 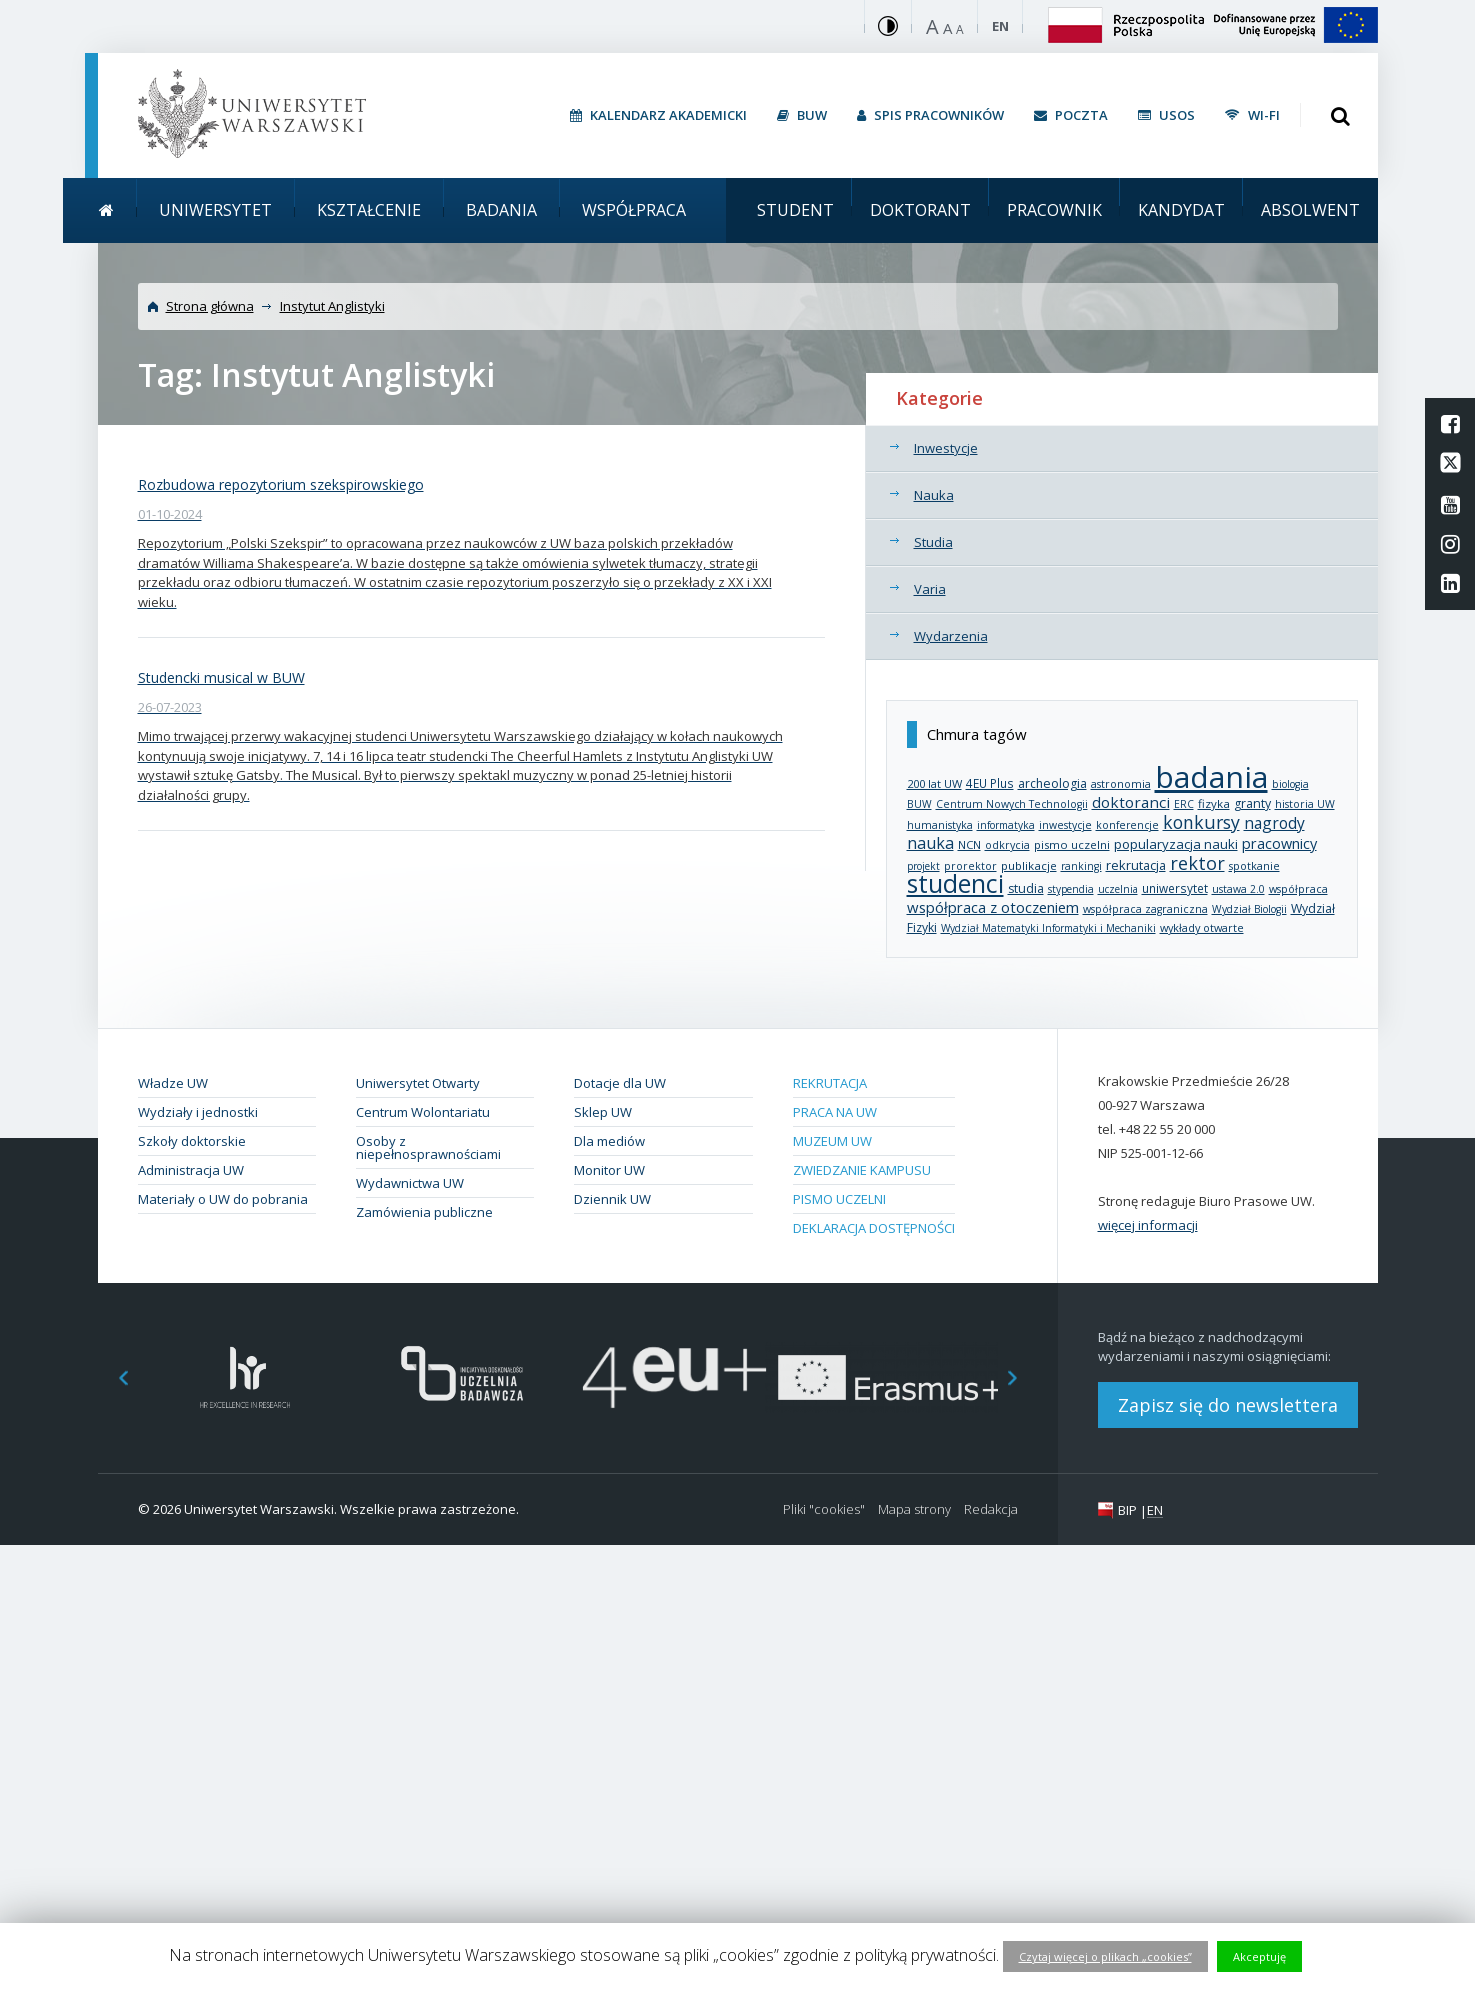 I want to click on BIP, so click(x=1127, y=1510).